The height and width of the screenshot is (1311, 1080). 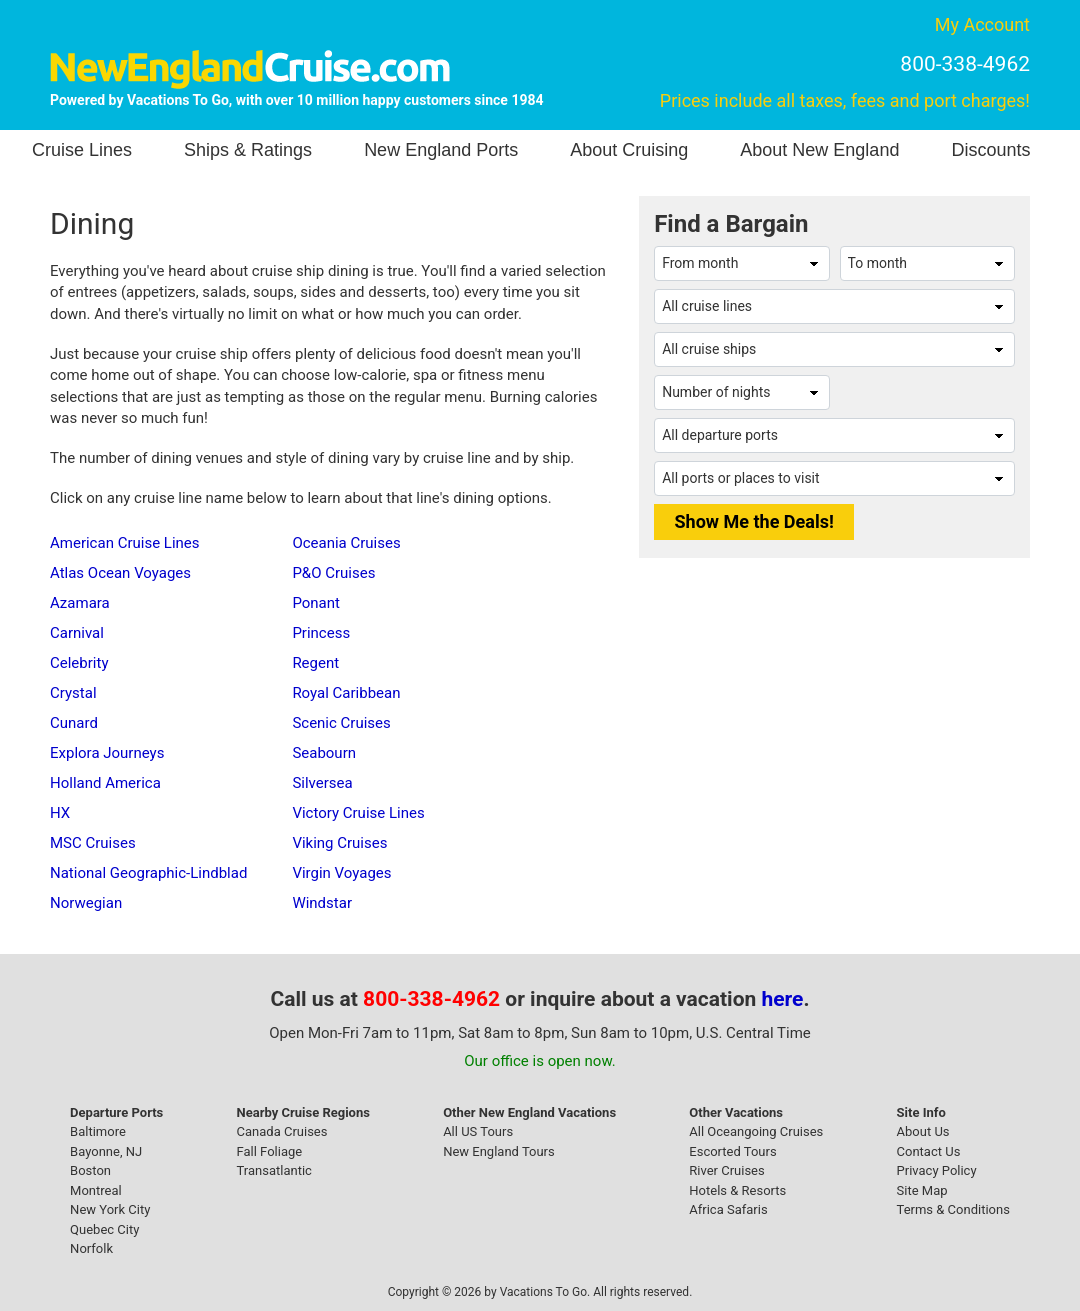 I want to click on Azamara, so click(x=80, y=603).